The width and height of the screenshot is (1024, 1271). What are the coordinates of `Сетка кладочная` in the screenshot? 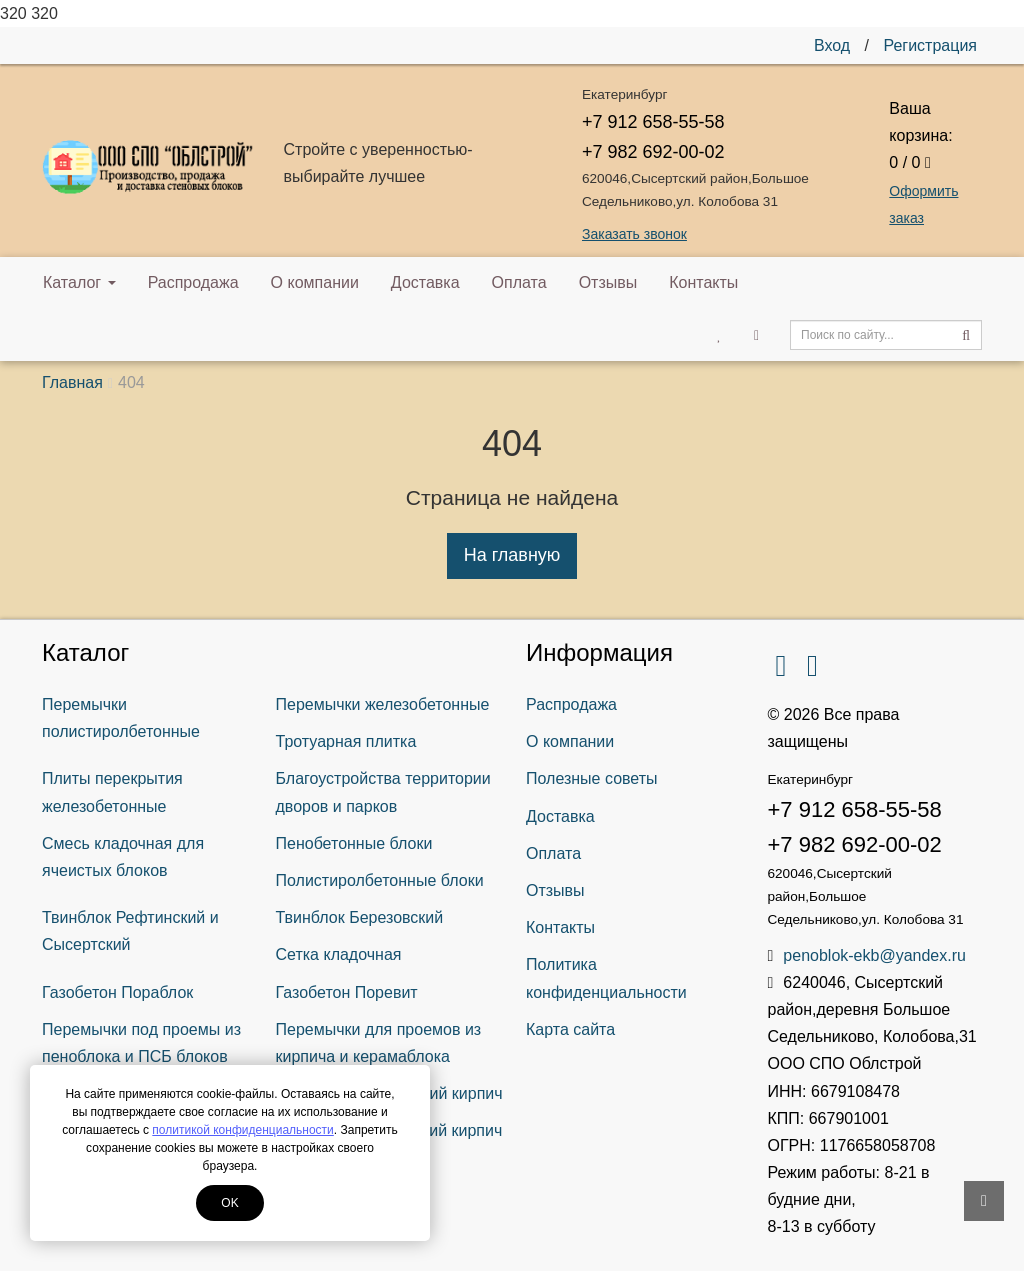 It's located at (339, 954).